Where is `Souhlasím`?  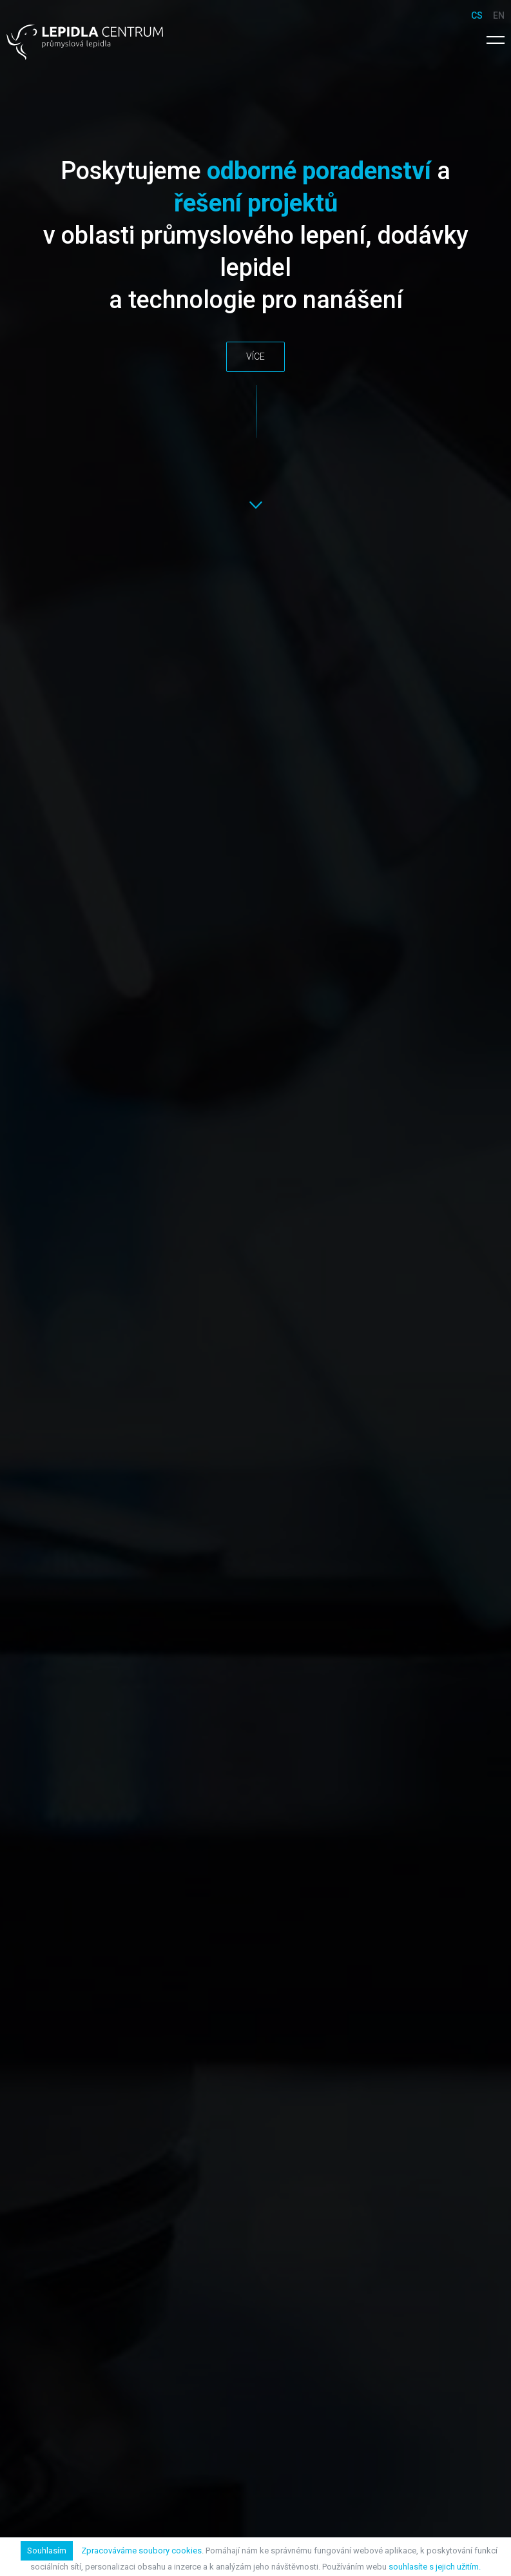
Souhlasím is located at coordinates (46, 2550).